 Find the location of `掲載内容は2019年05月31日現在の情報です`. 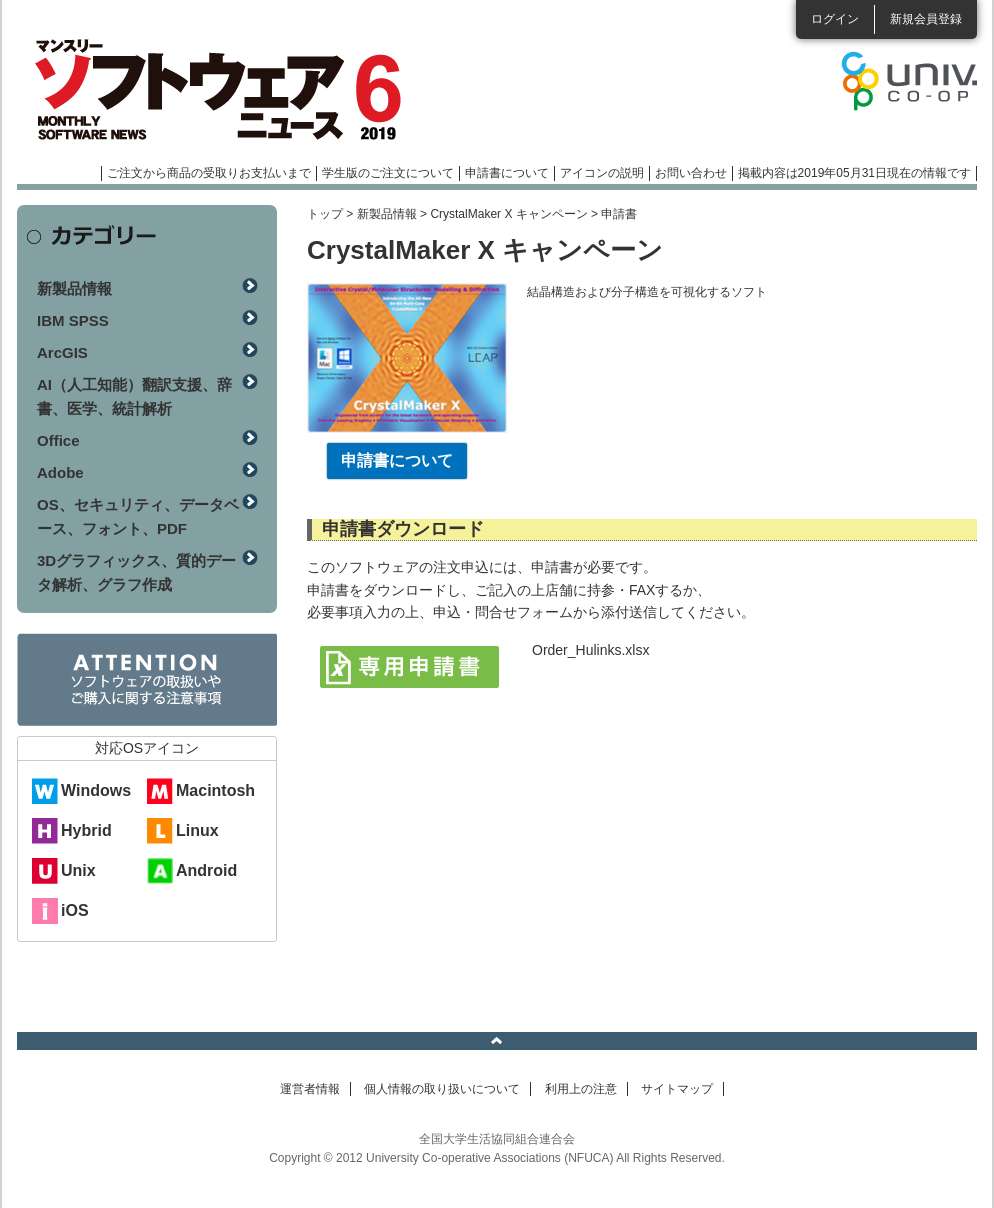

掲載内容は2019年05月31日現在の情報です is located at coordinates (854, 173).